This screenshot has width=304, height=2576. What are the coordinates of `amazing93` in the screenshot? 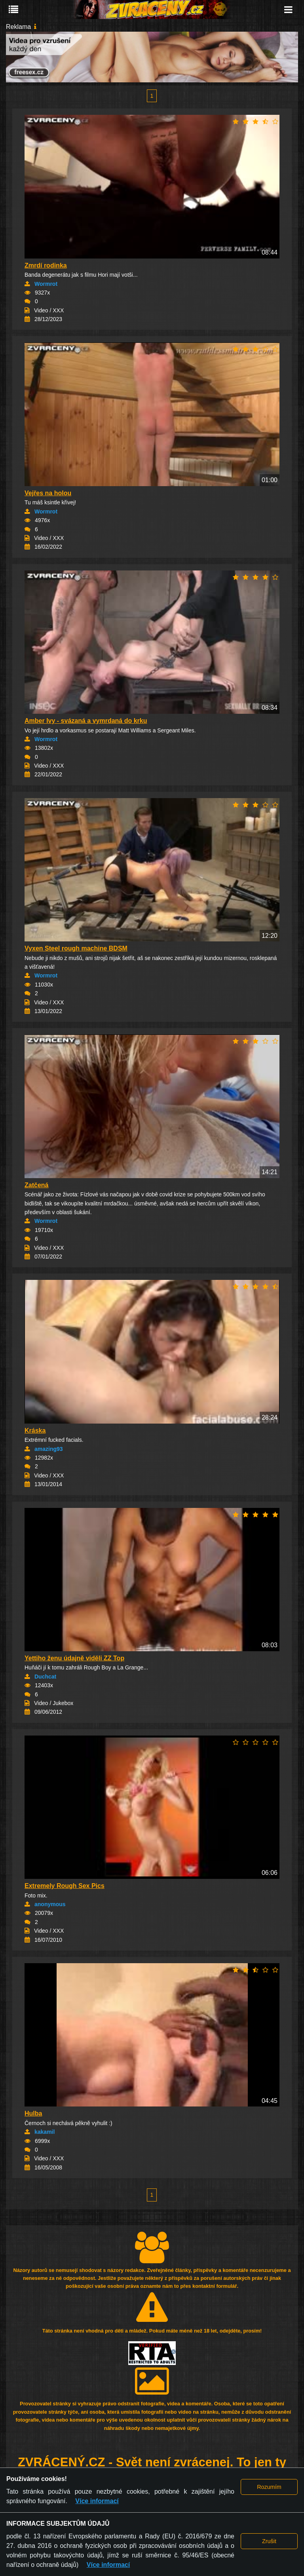 It's located at (48, 1449).